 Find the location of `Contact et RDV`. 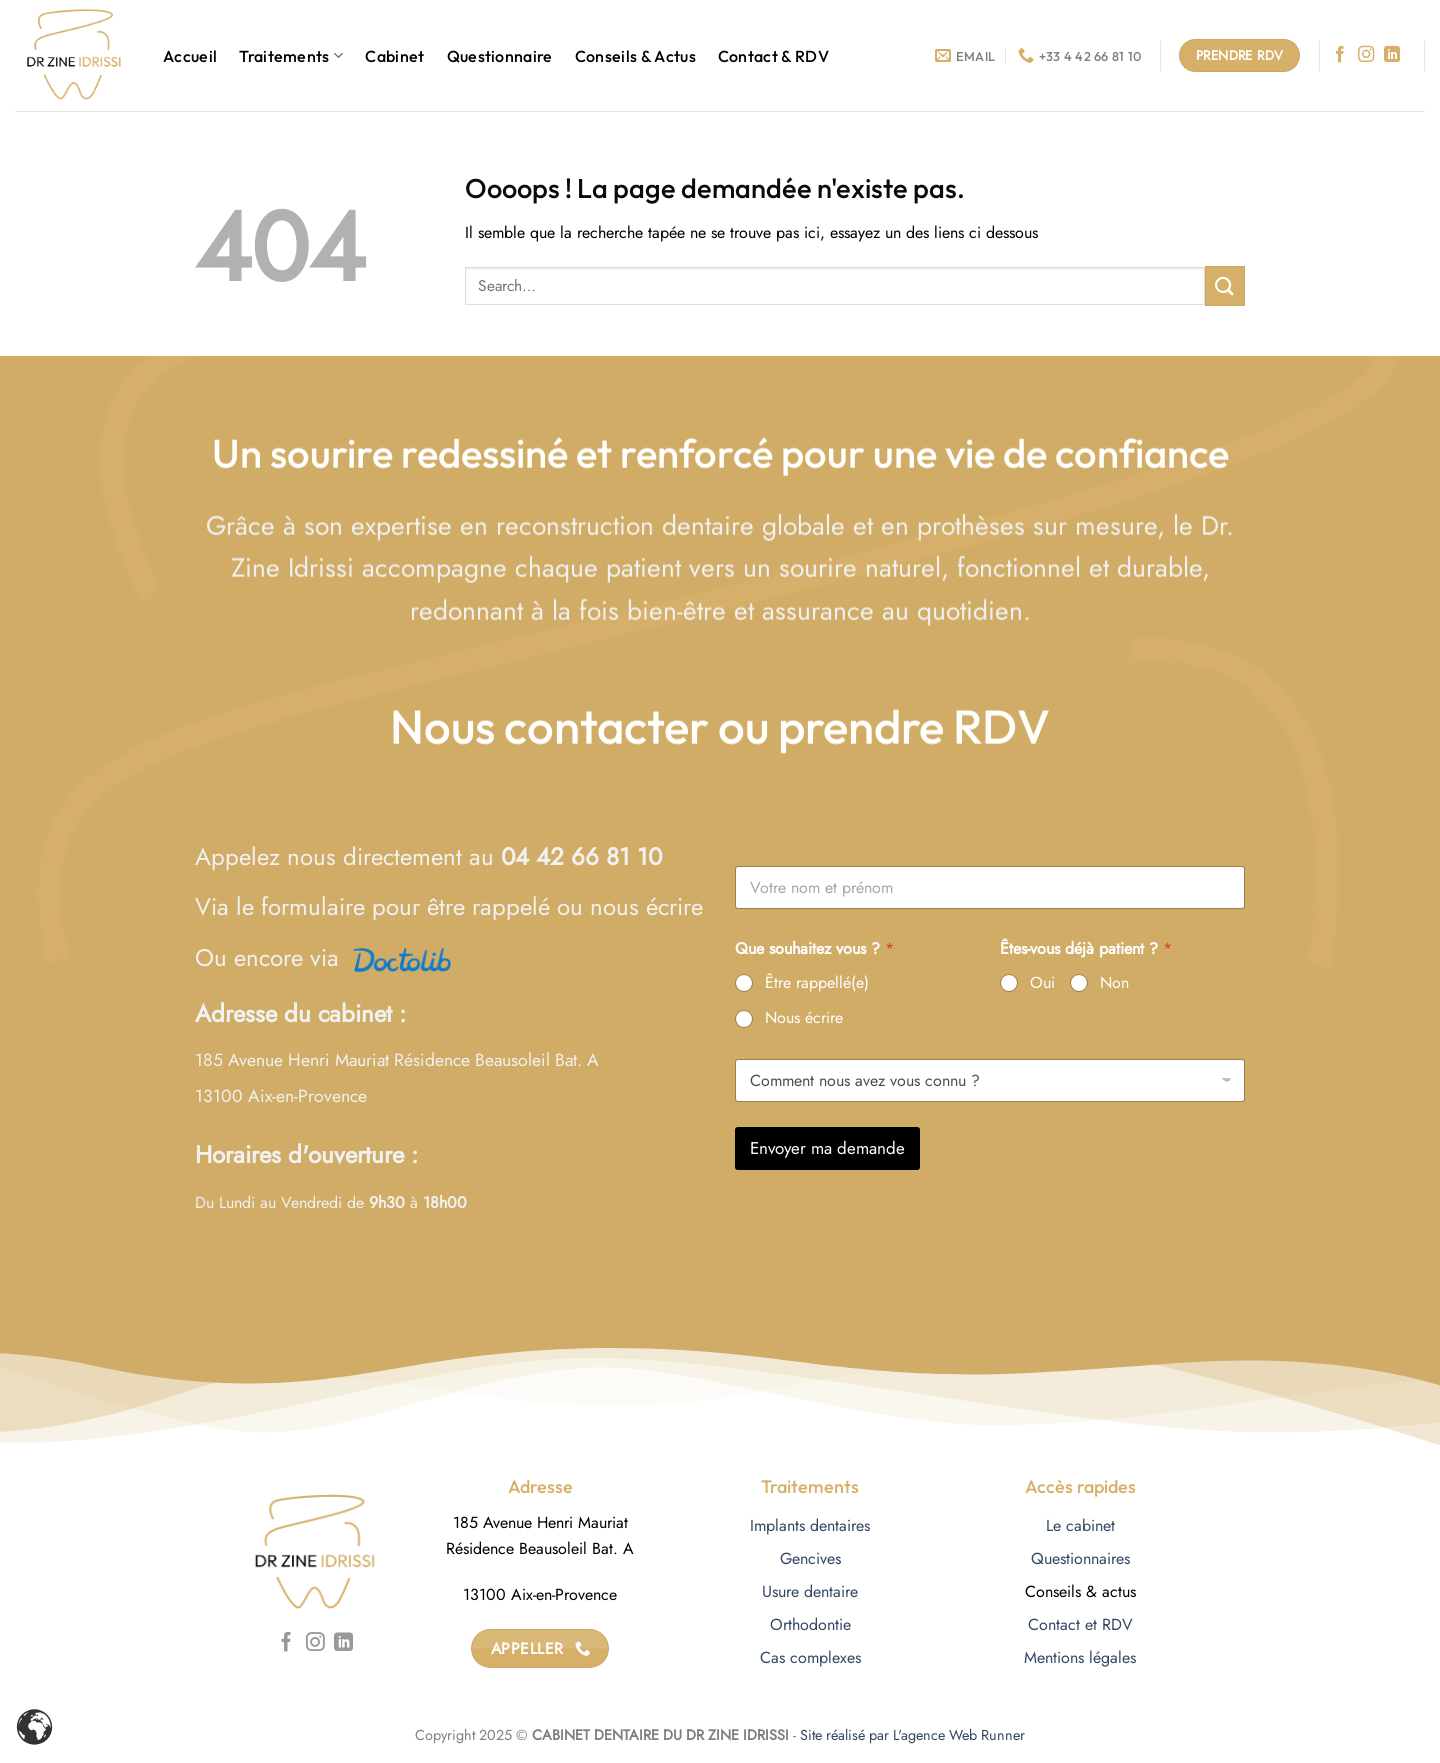

Contact et RDV is located at coordinates (1080, 1624).